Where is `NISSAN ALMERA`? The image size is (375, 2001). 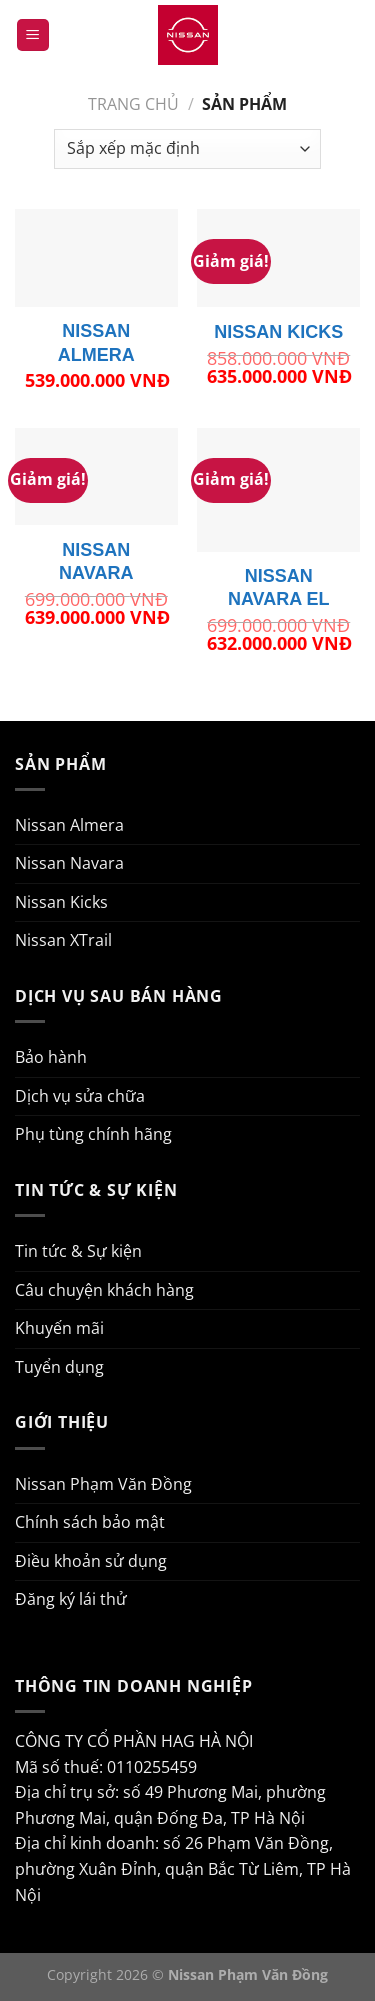 NISSAN ALMERA is located at coordinates (96, 342).